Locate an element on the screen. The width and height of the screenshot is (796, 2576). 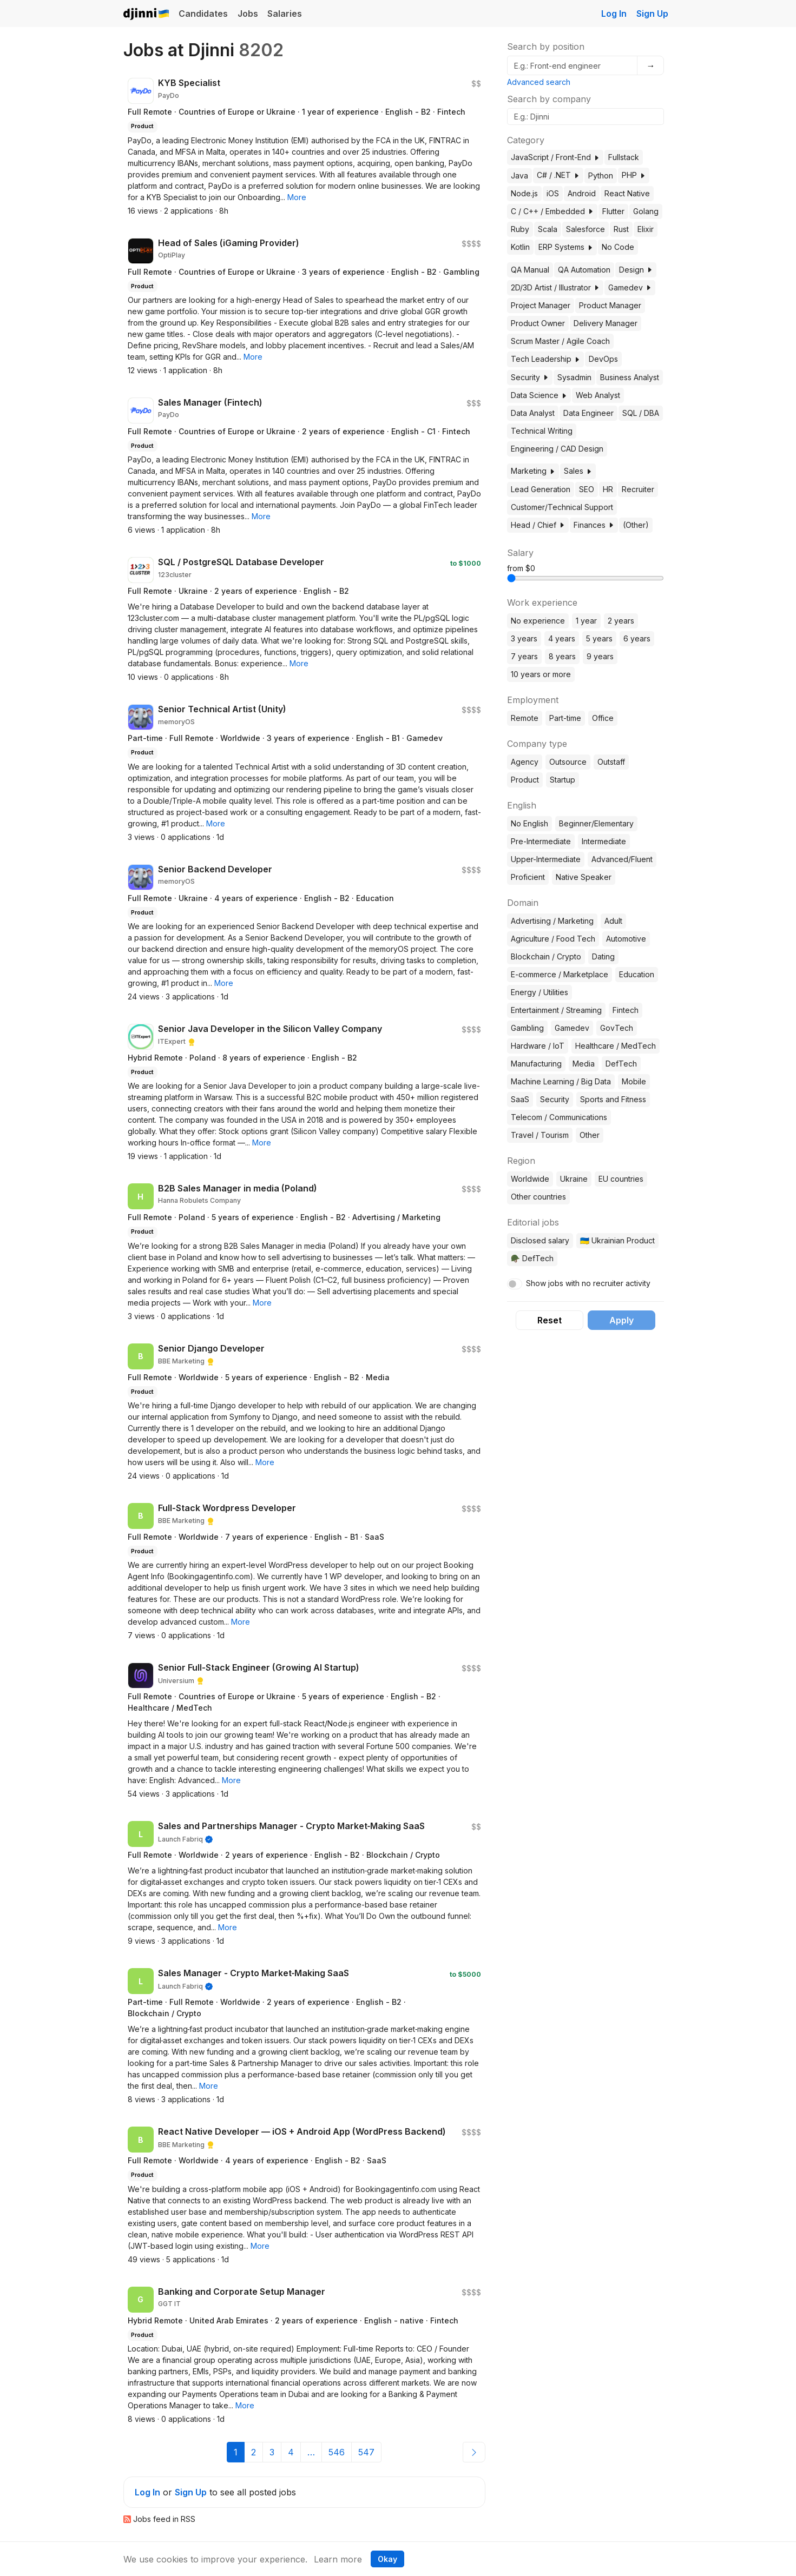
Business Analyst is located at coordinates (629, 377).